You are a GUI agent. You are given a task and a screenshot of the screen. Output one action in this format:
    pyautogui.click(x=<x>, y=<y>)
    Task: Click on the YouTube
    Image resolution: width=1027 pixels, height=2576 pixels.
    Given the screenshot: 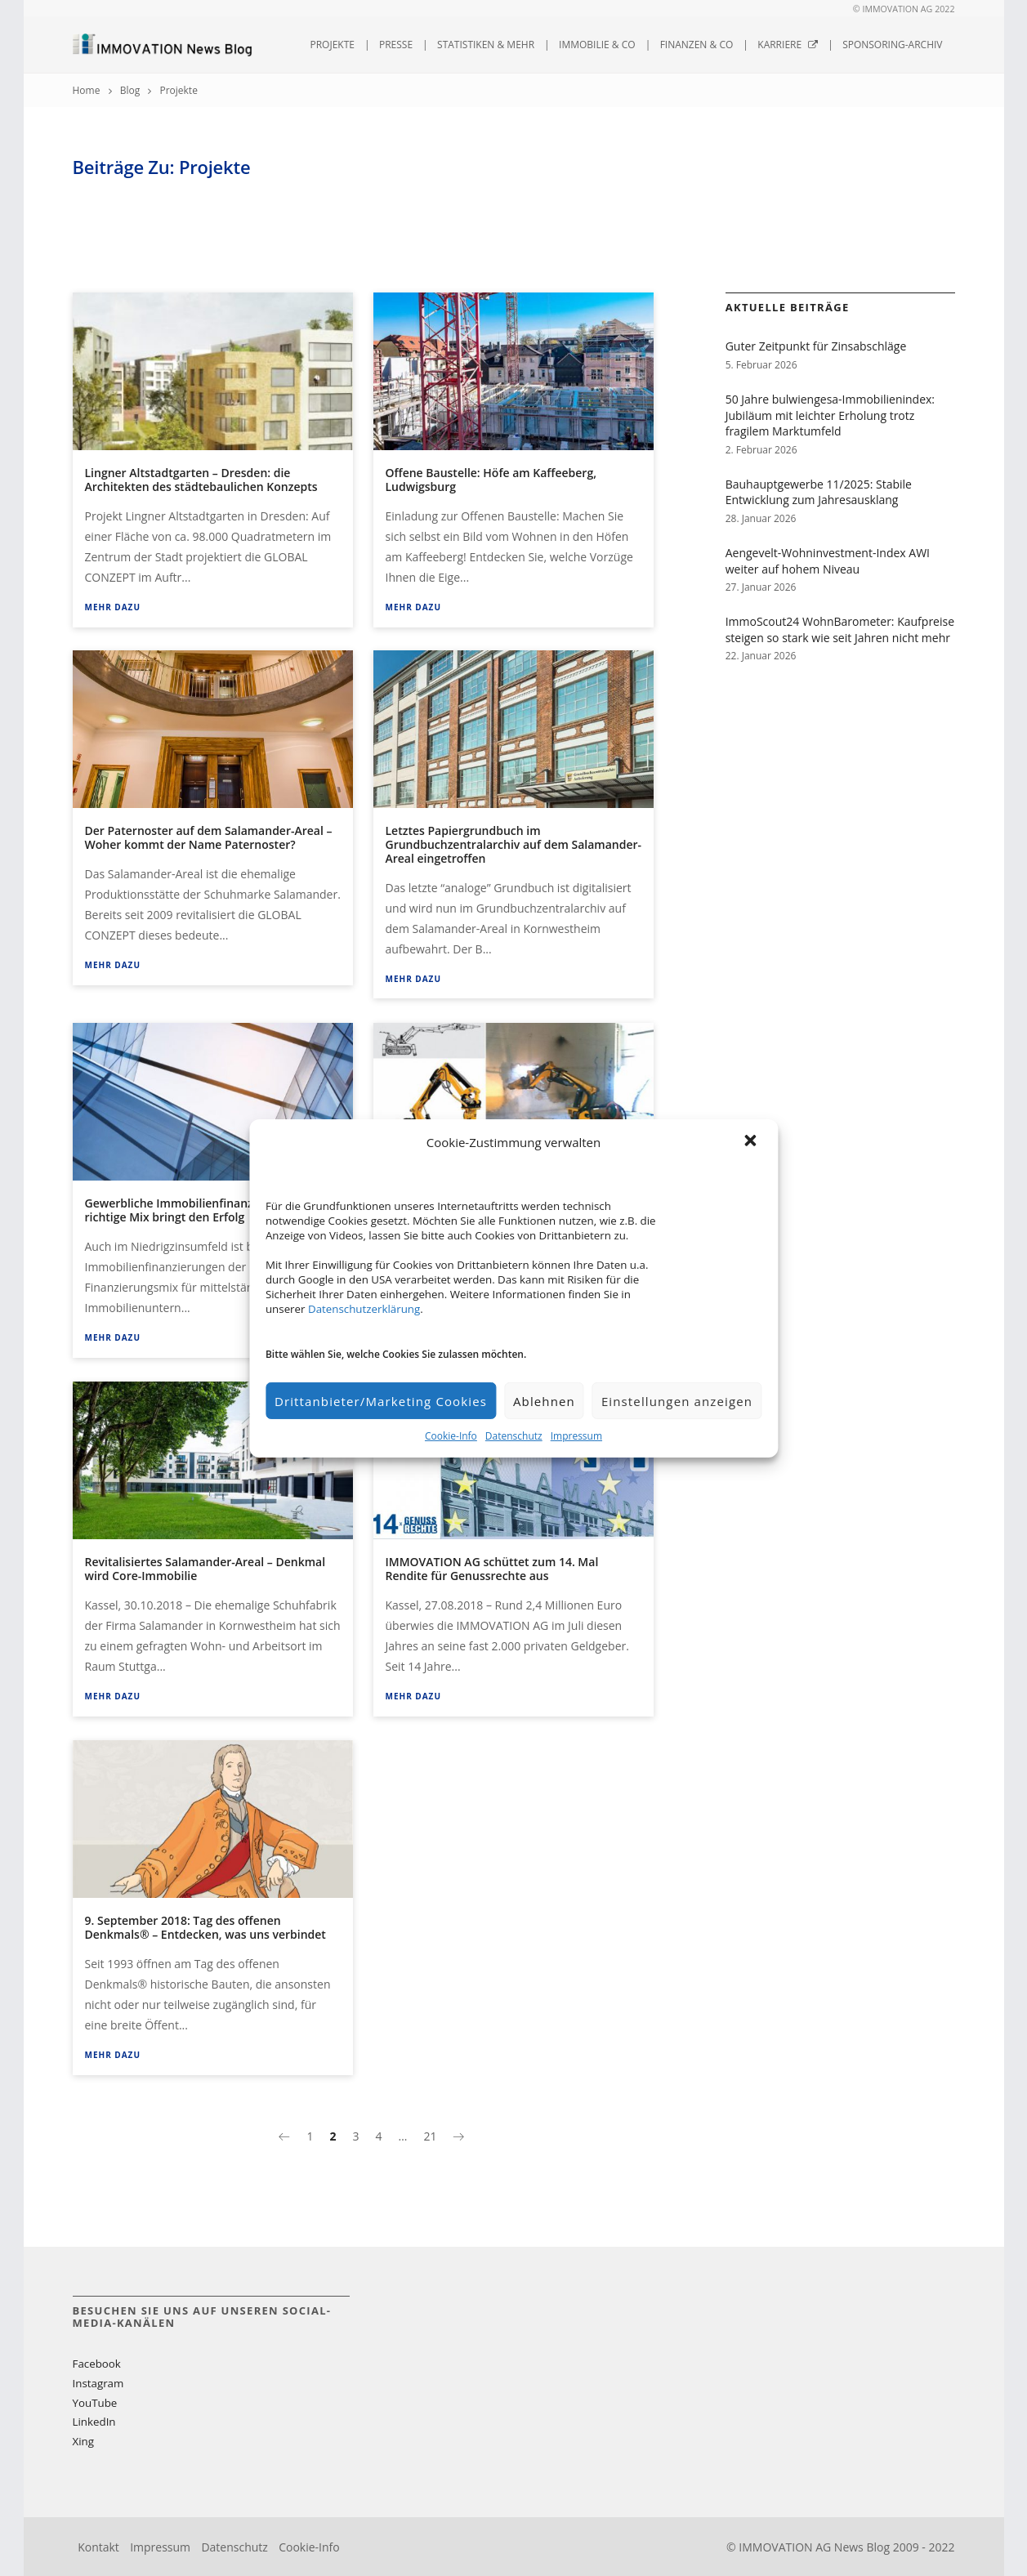 What is the action you would take?
    pyautogui.click(x=95, y=2402)
    